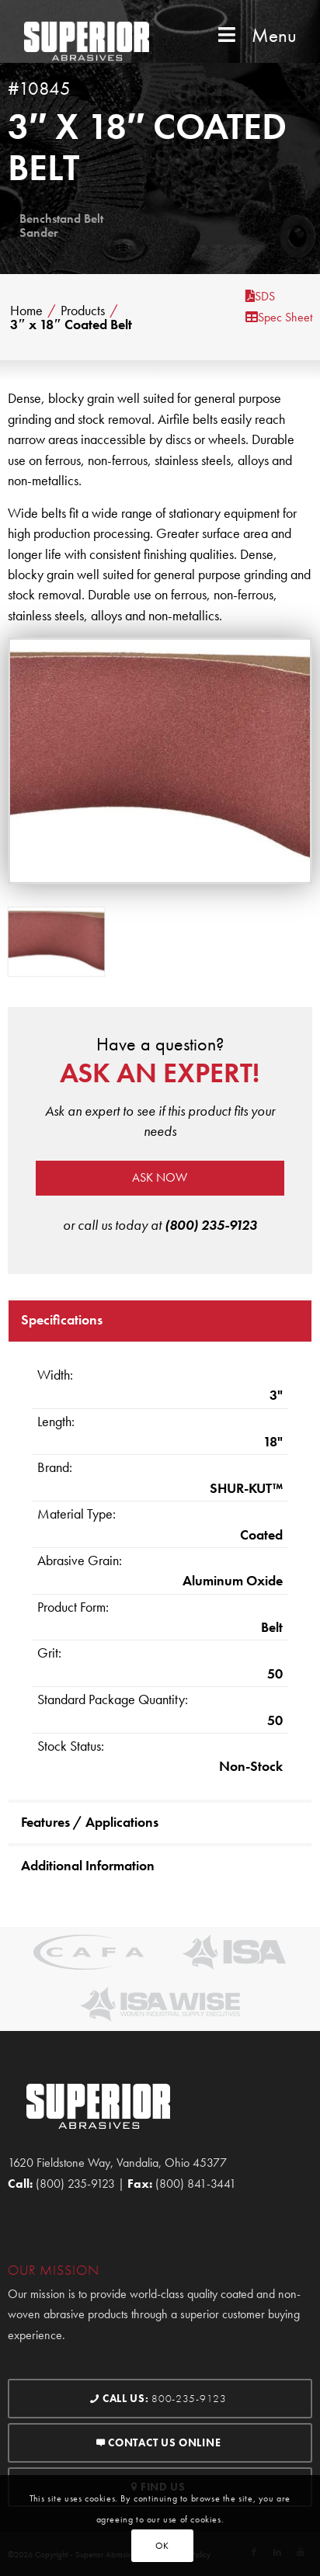 The image size is (320, 2576). I want to click on Features / Applications [tab], so click(89, 1822).